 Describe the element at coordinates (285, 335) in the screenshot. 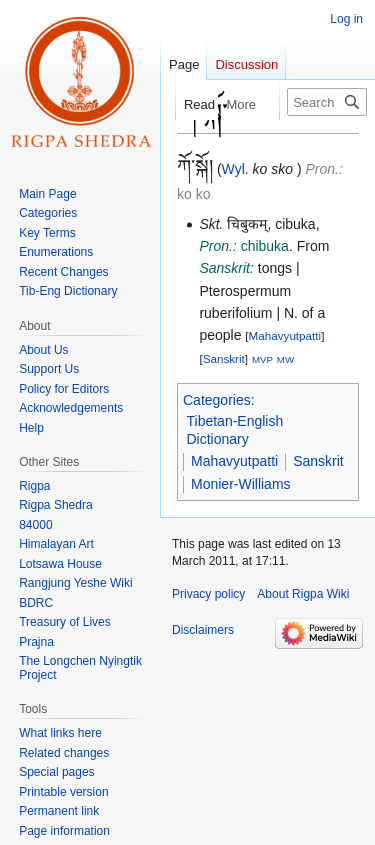

I see `Mahavyutpatti` at that location.